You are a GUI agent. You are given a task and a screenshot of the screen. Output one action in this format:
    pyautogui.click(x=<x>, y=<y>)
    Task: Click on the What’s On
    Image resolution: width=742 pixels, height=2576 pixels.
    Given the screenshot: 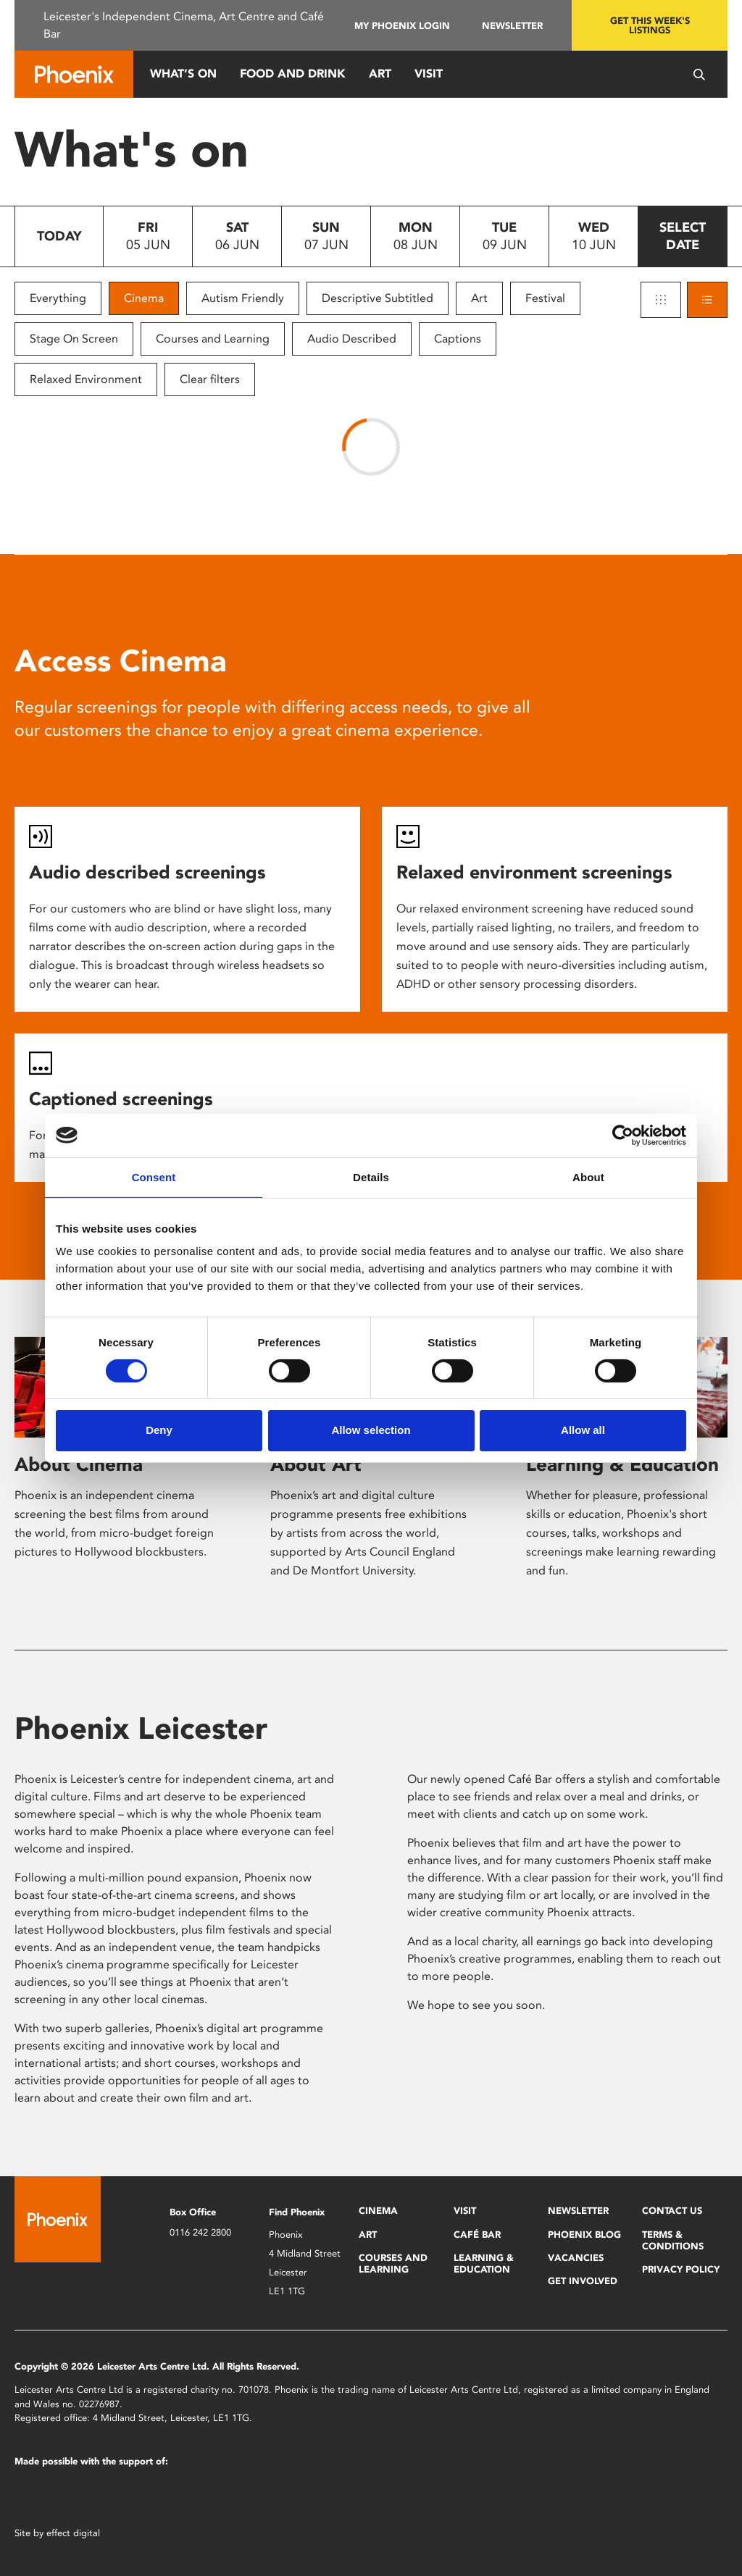 What is the action you would take?
    pyautogui.click(x=183, y=73)
    